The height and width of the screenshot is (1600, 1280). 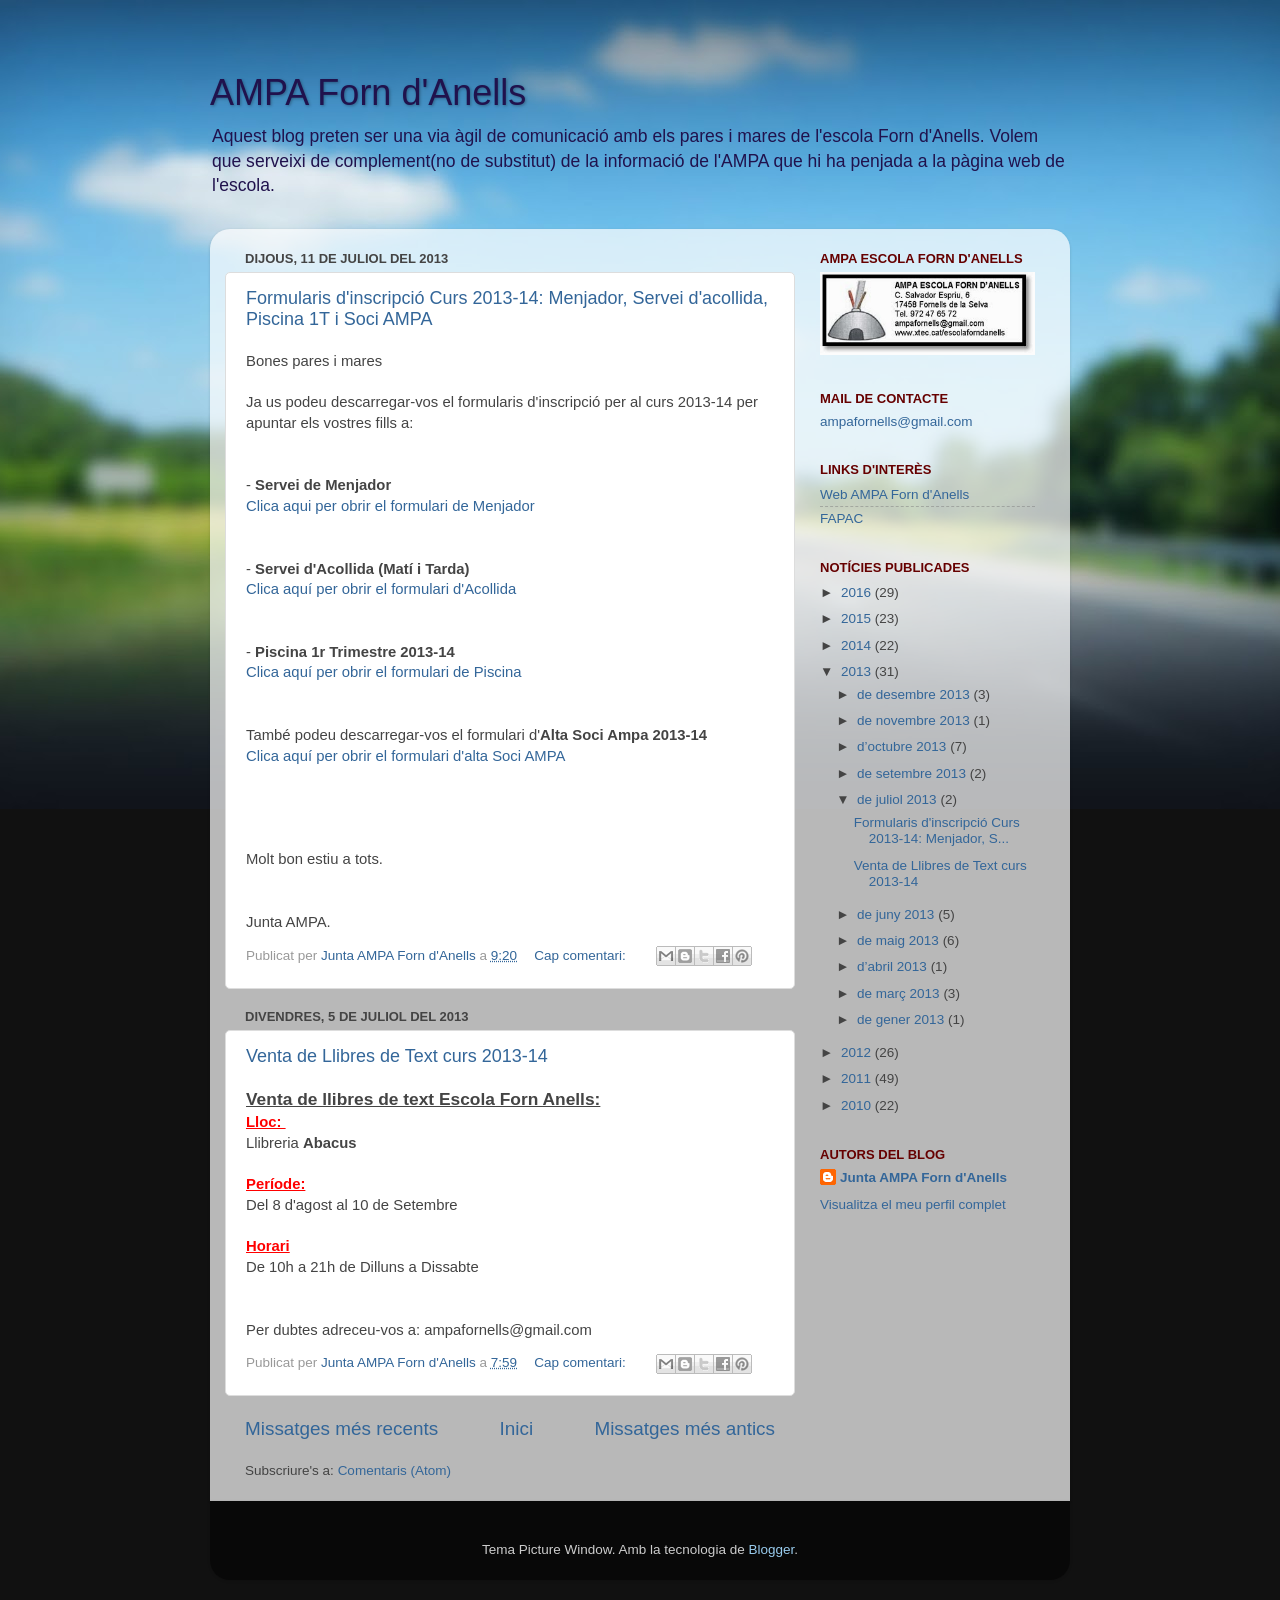 What do you see at coordinates (858, 645) in the screenshot?
I see `2014` at bounding box center [858, 645].